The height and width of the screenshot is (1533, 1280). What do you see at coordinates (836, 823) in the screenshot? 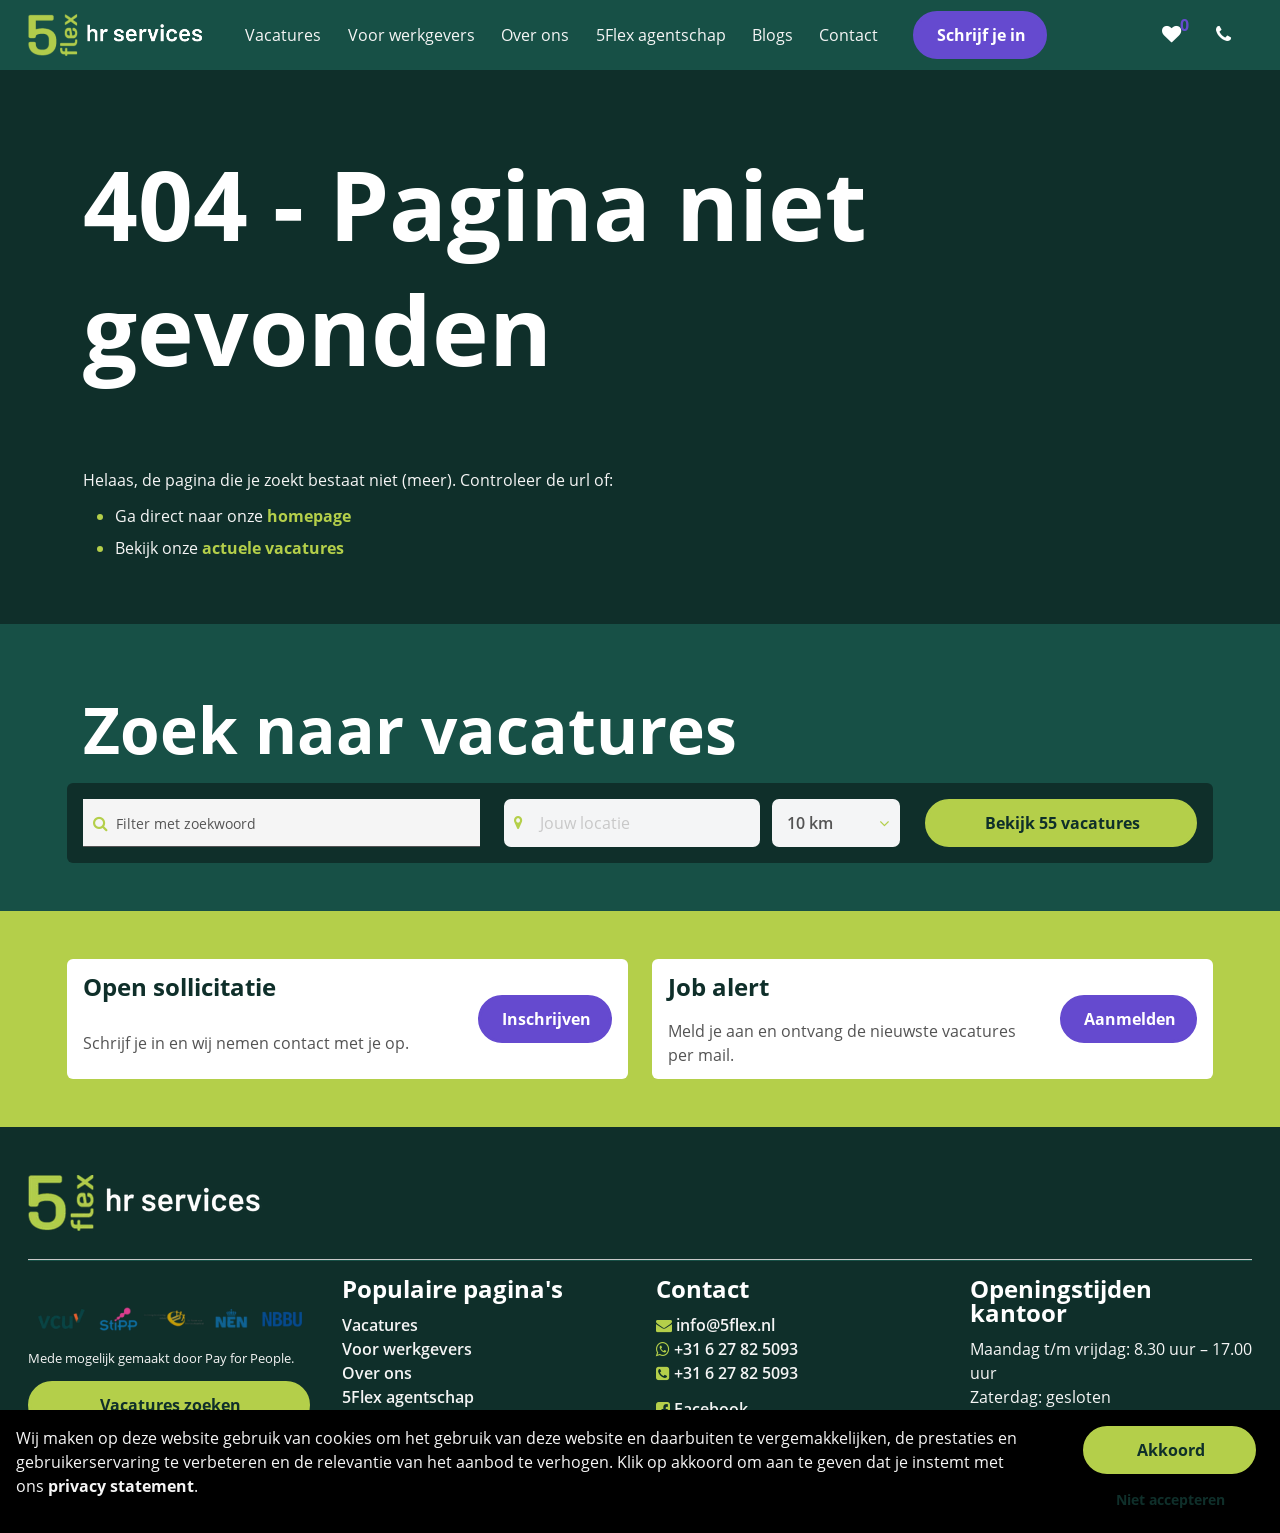
I see `[listbox]` at bounding box center [836, 823].